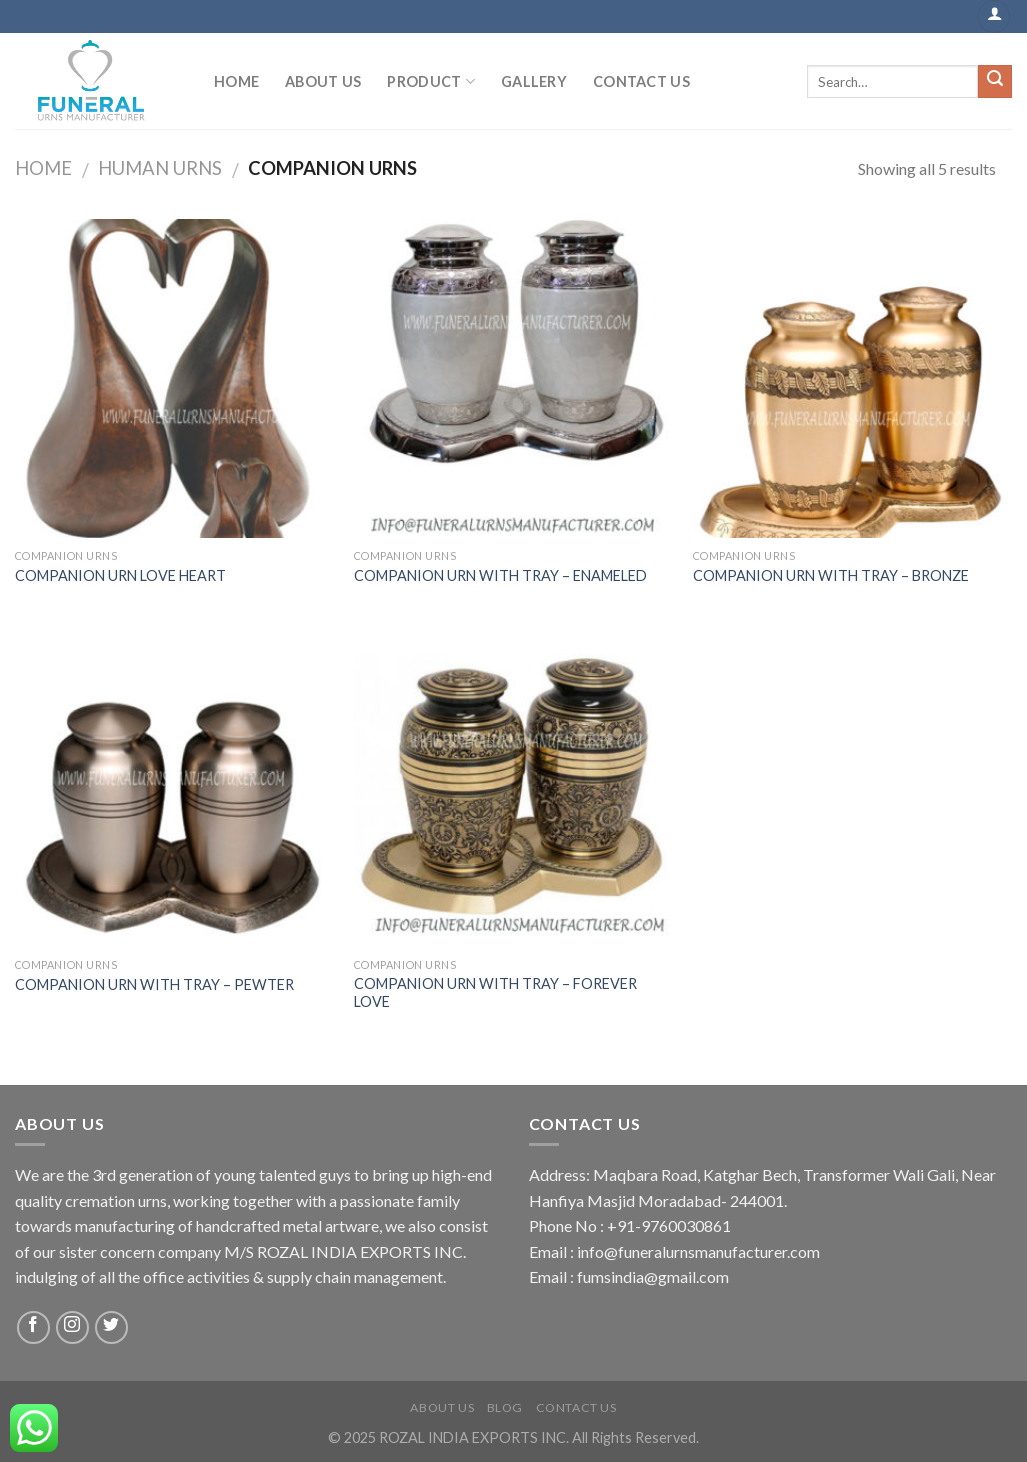  What do you see at coordinates (236, 81) in the screenshot?
I see `Home` at bounding box center [236, 81].